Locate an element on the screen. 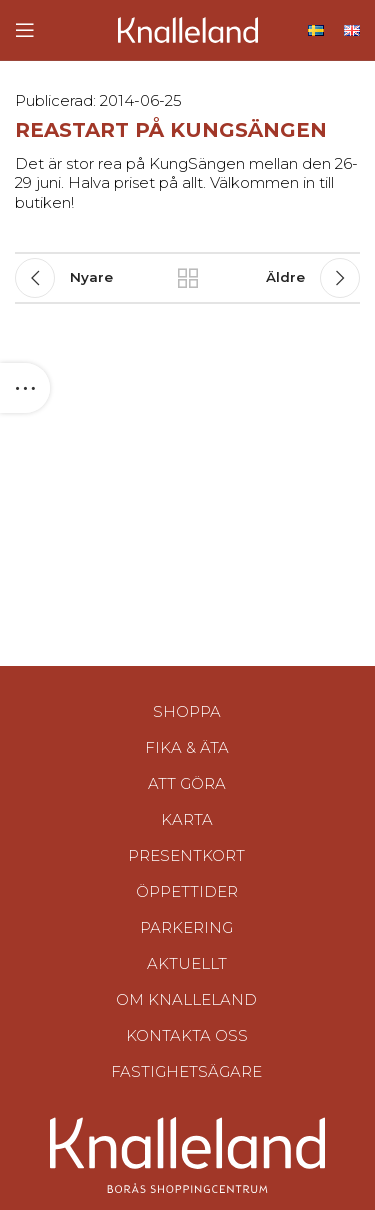 This screenshot has width=375, height=1210. Aktuellt is located at coordinates (187, 963).